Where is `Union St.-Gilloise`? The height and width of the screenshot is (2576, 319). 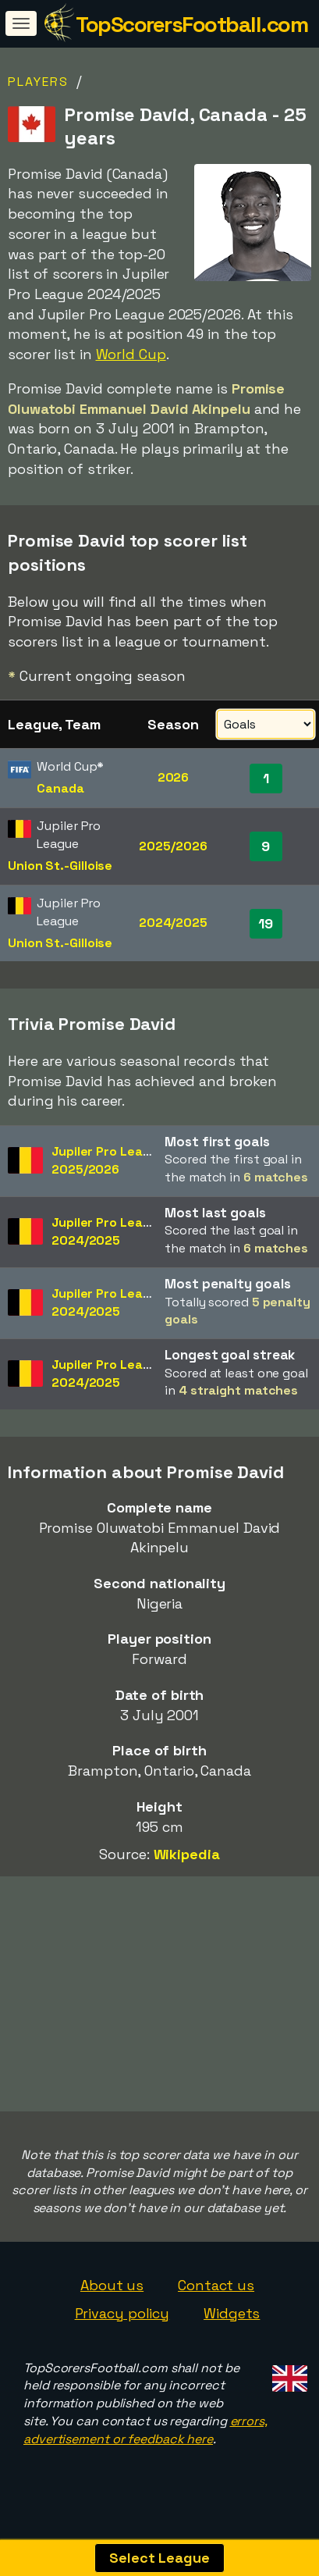 Union St.-Gilloise is located at coordinates (60, 865).